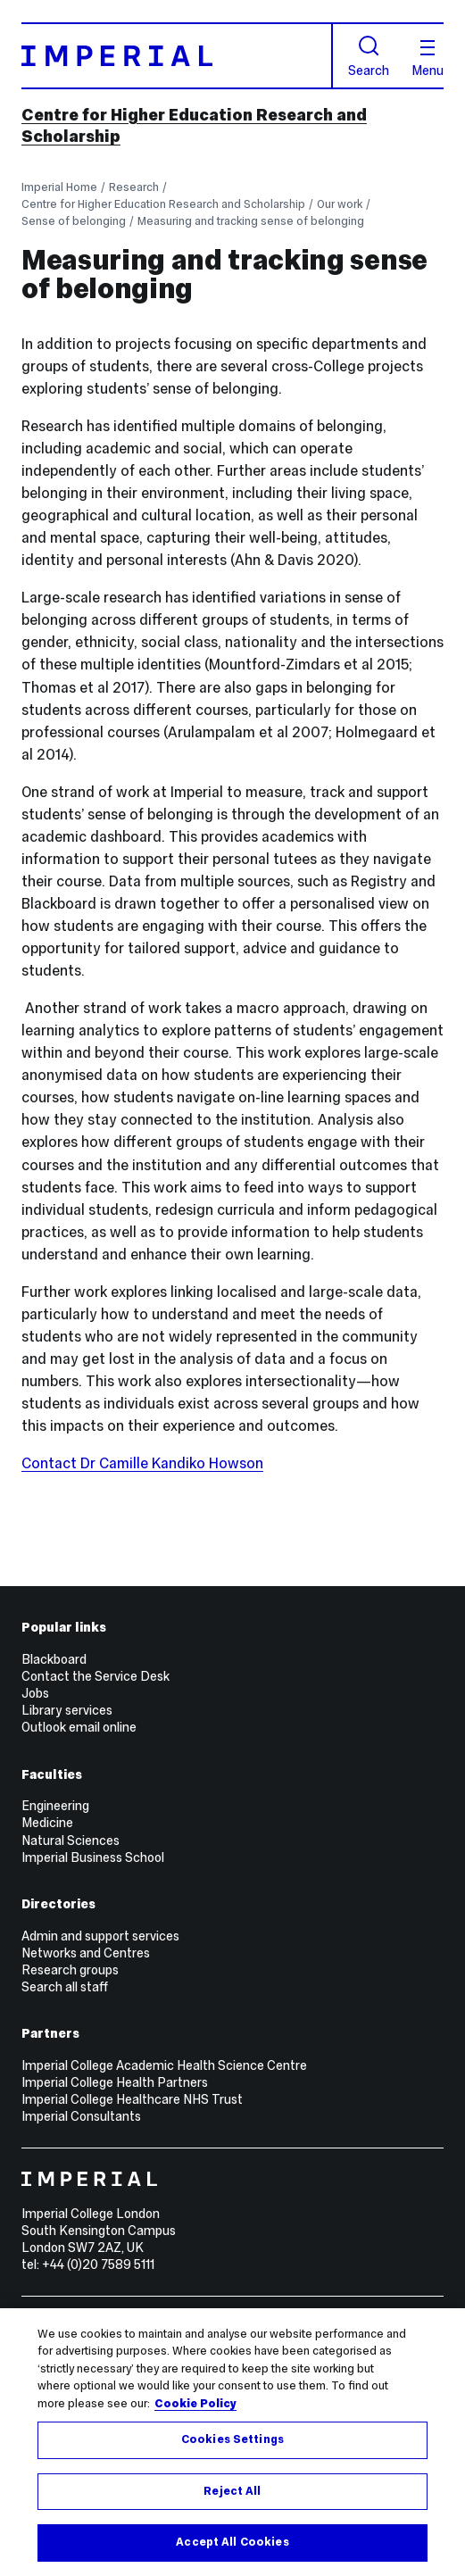 The width and height of the screenshot is (465, 2576). I want to click on Accept All Cookies, so click(232, 2542).